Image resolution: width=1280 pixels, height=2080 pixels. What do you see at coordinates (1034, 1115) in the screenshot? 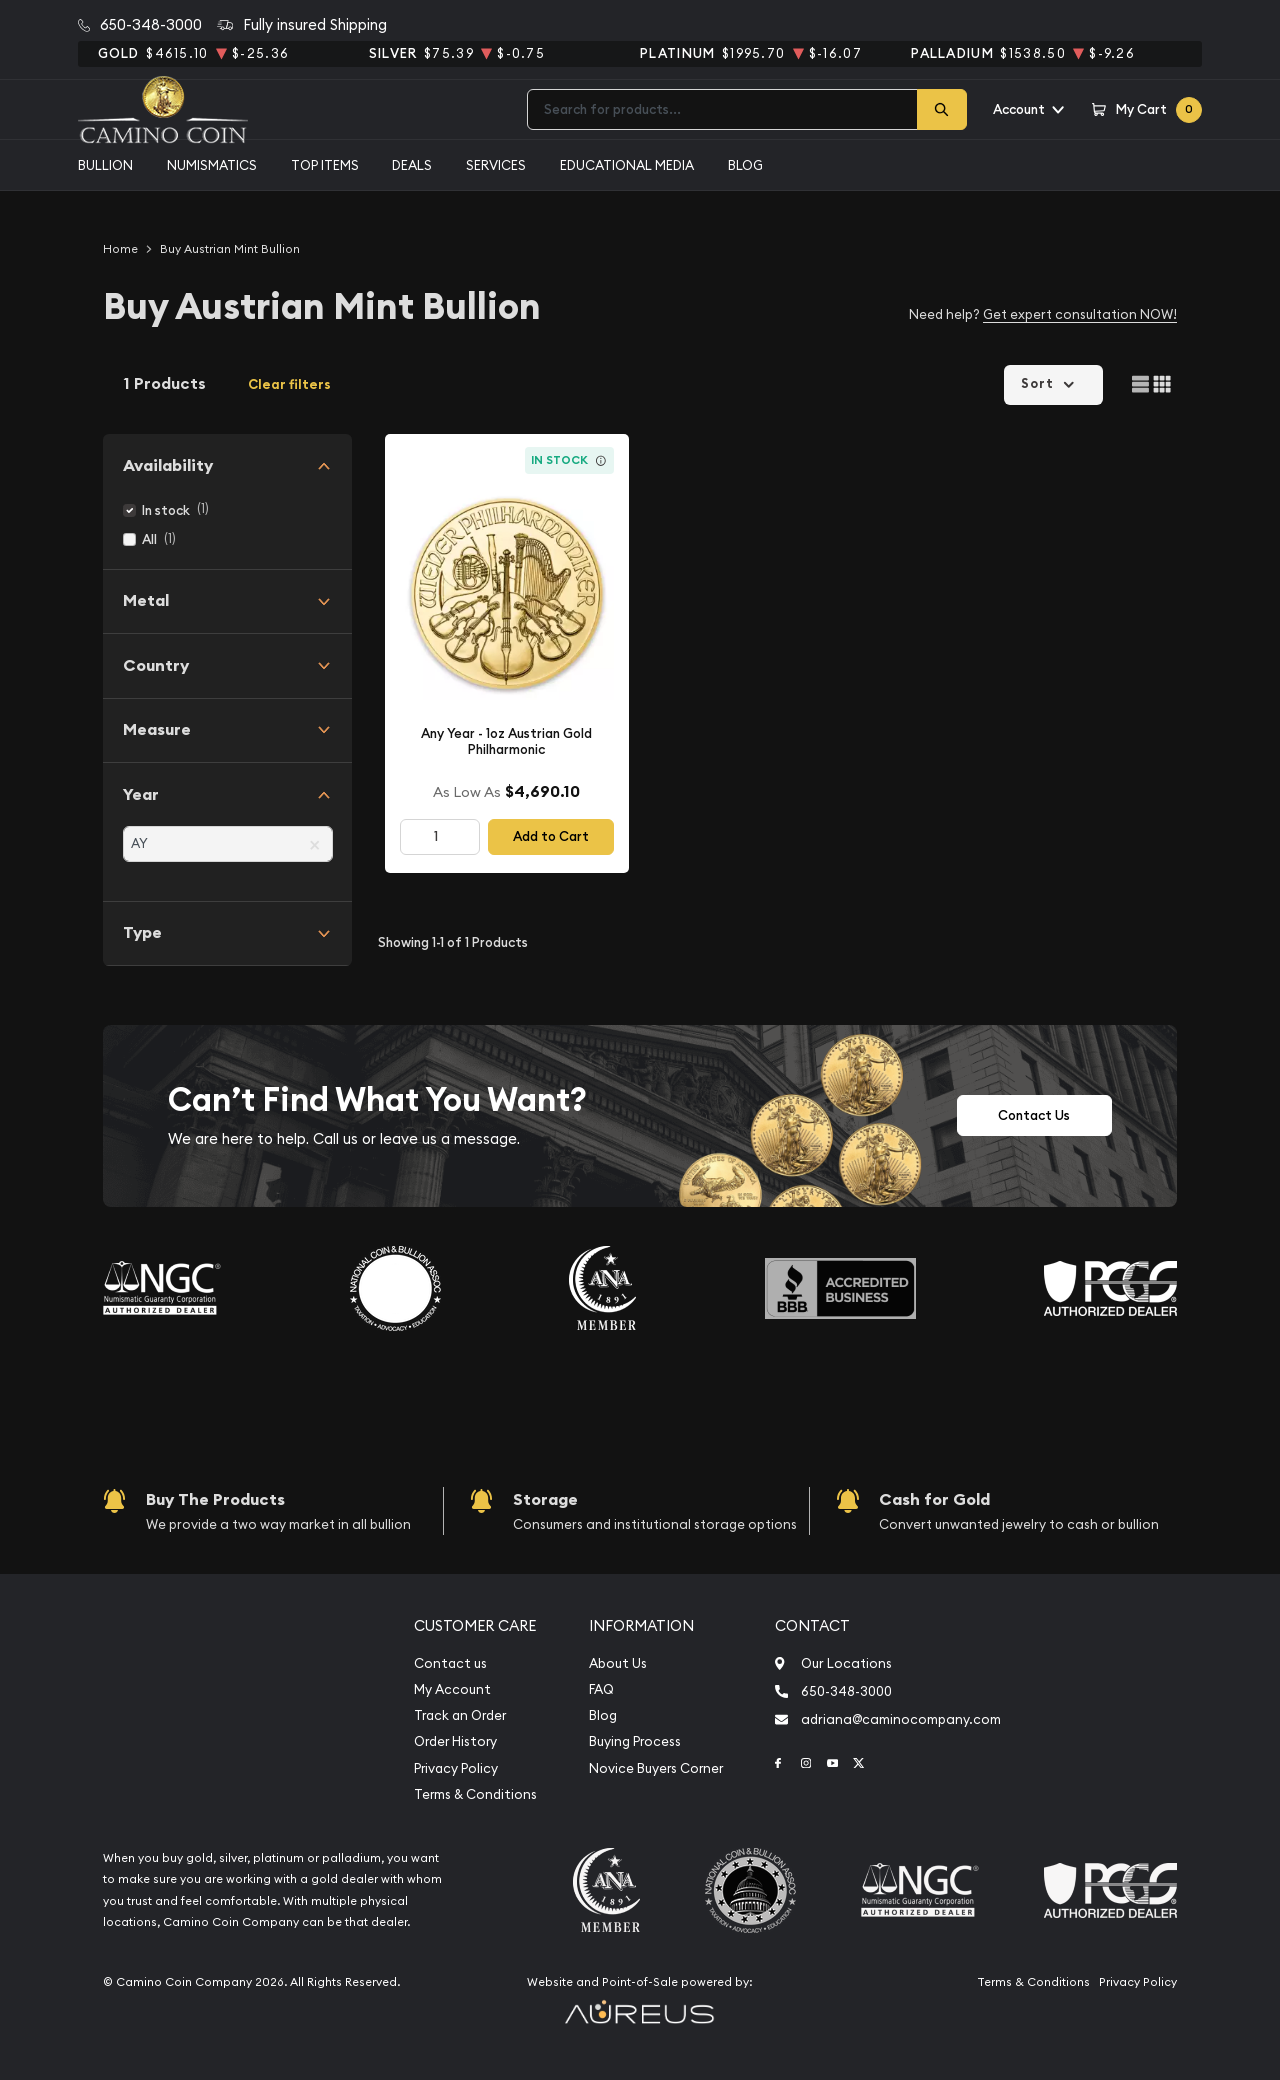
I see `Contact Us` at bounding box center [1034, 1115].